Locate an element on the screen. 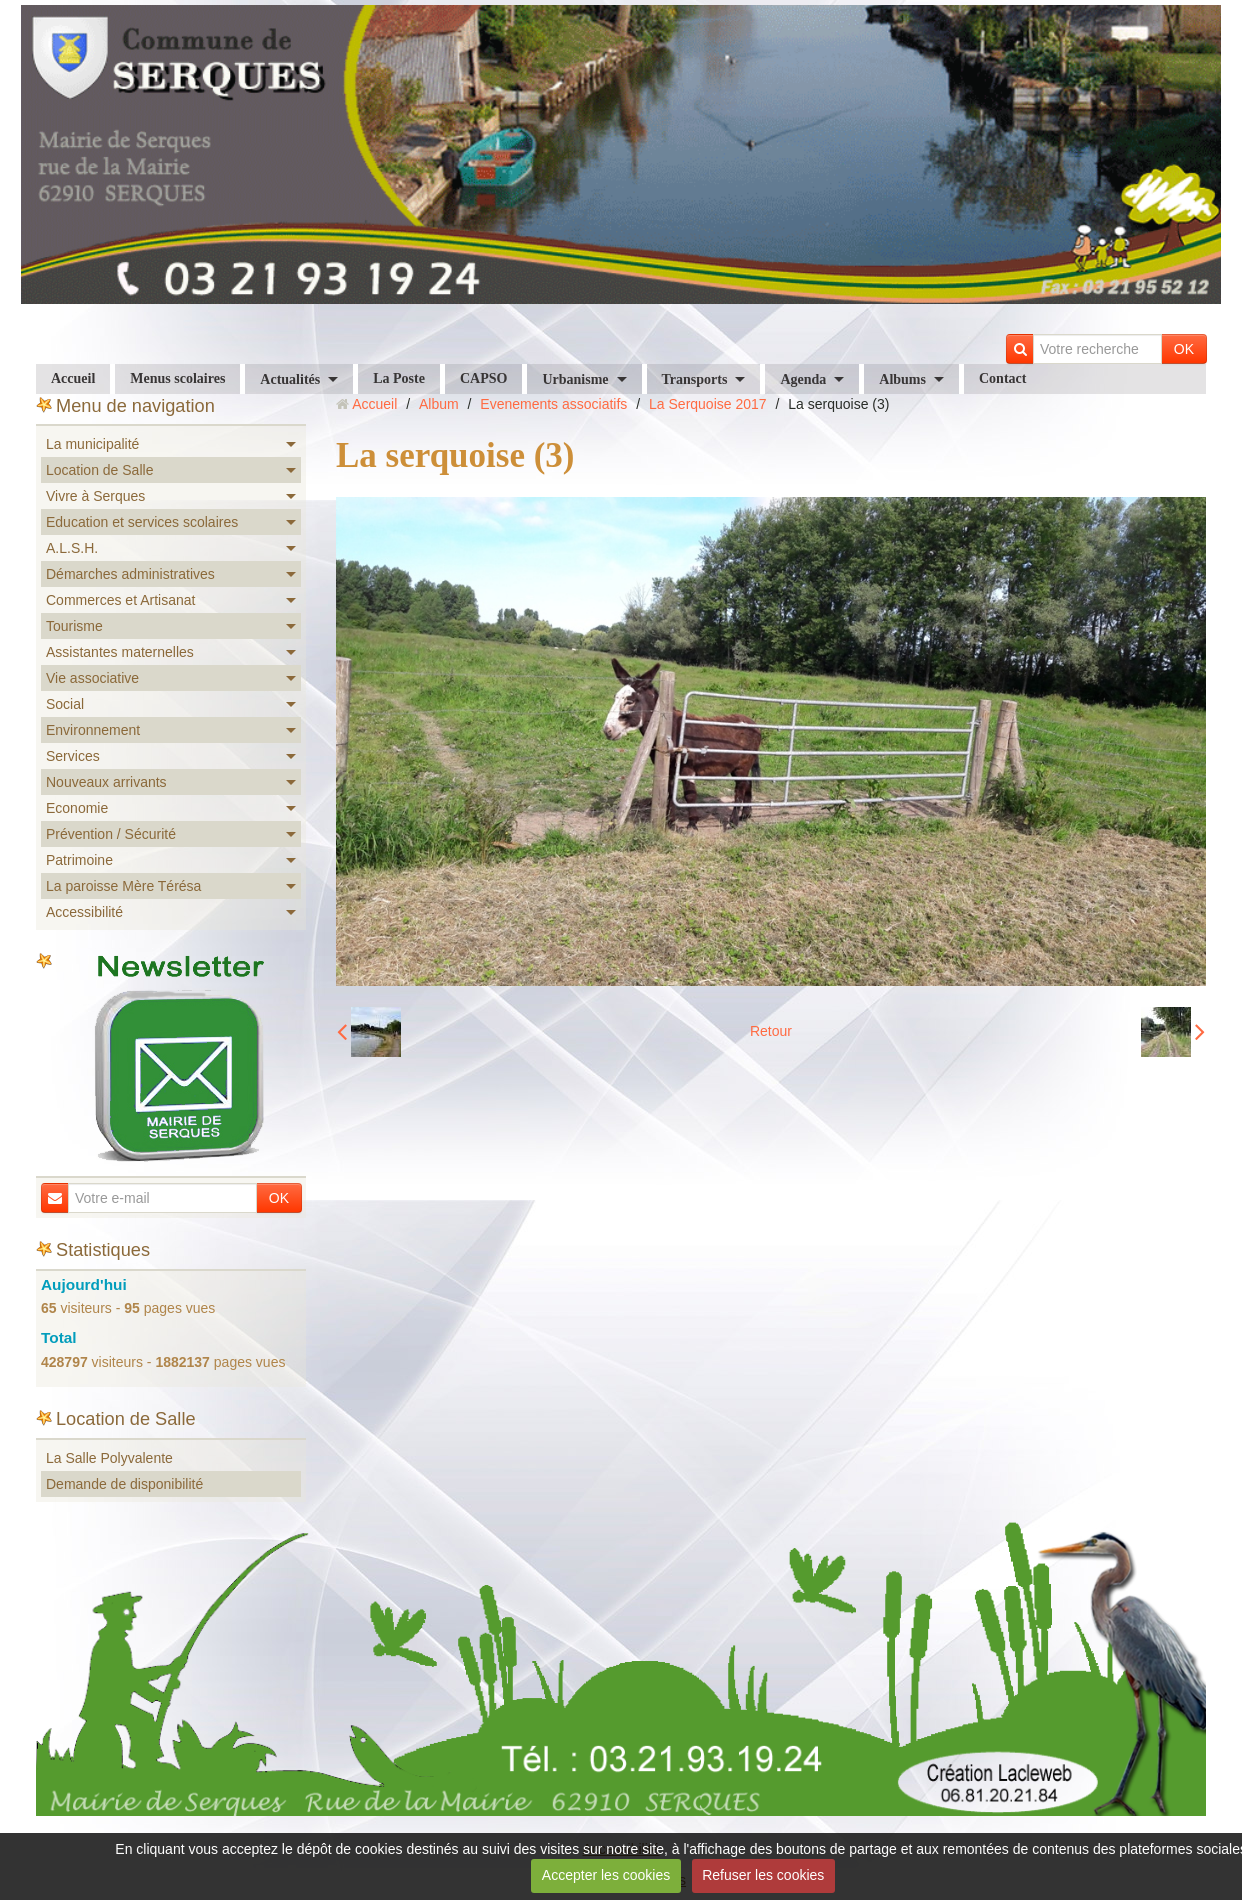 The image size is (1242, 1900). Location de Salle is located at coordinates (99, 470).